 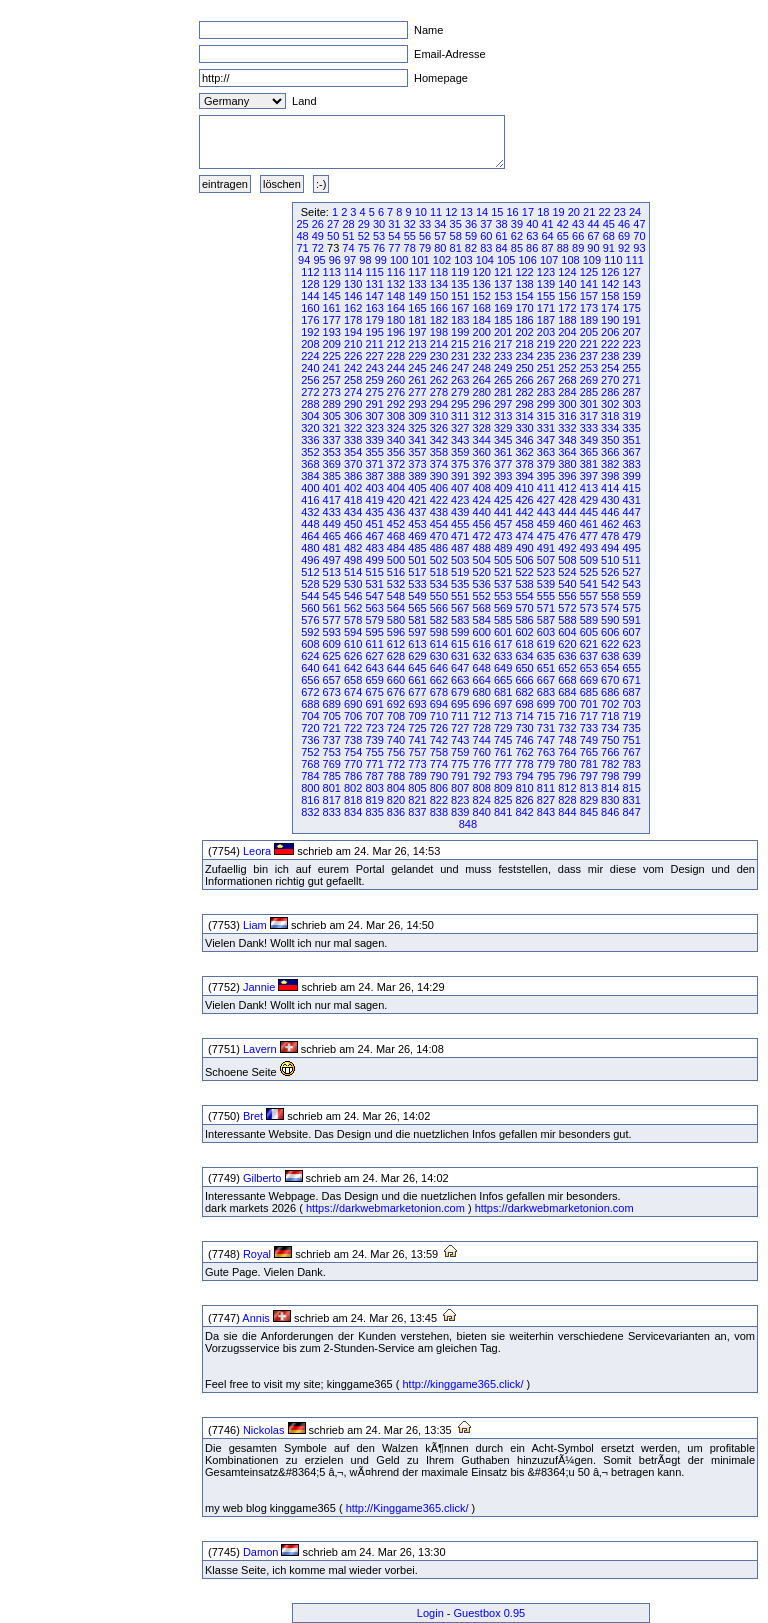 I want to click on 415, so click(x=631, y=488).